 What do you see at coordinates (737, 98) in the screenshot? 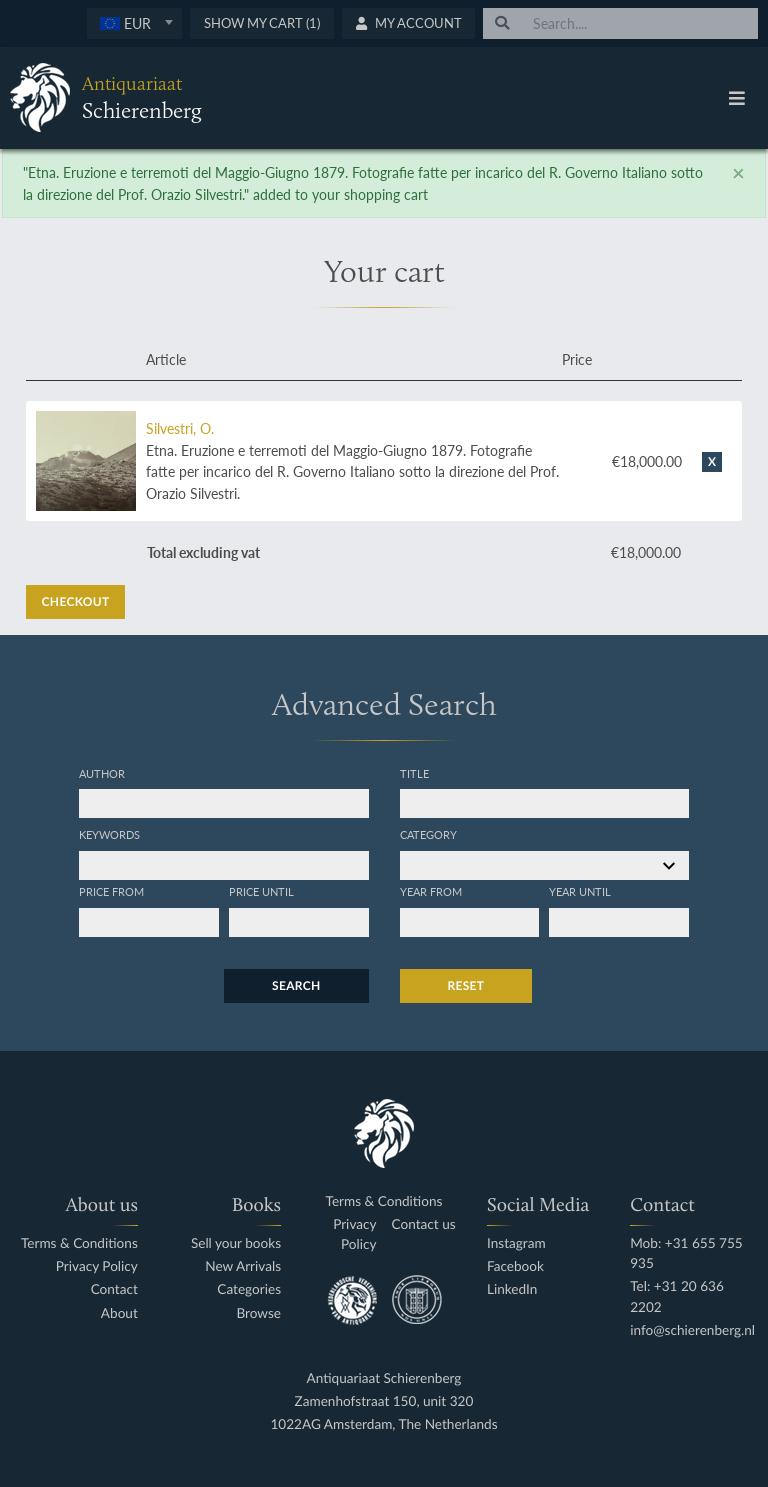
I see `[Toggle navigation]` at bounding box center [737, 98].